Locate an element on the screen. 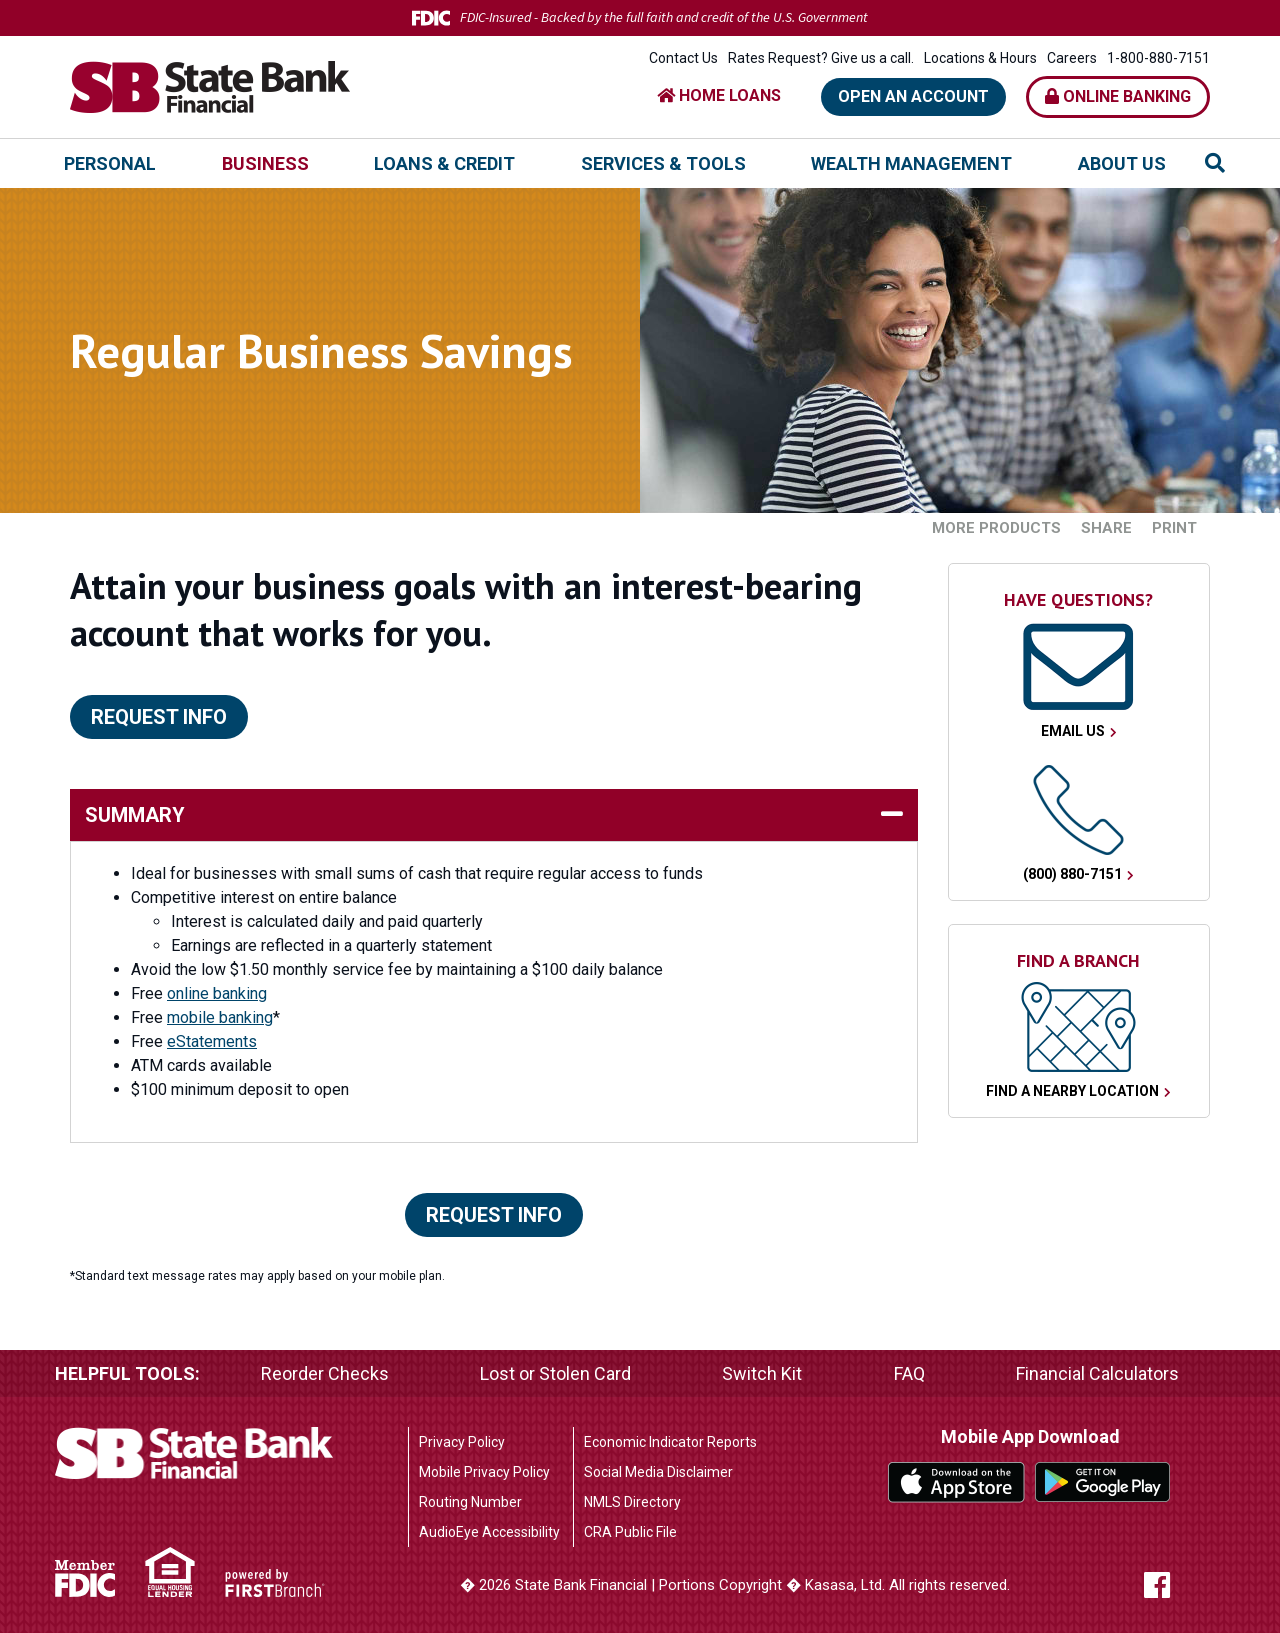 The width and height of the screenshot is (1280, 1633). Facebook is located at coordinates (1177, 1585).